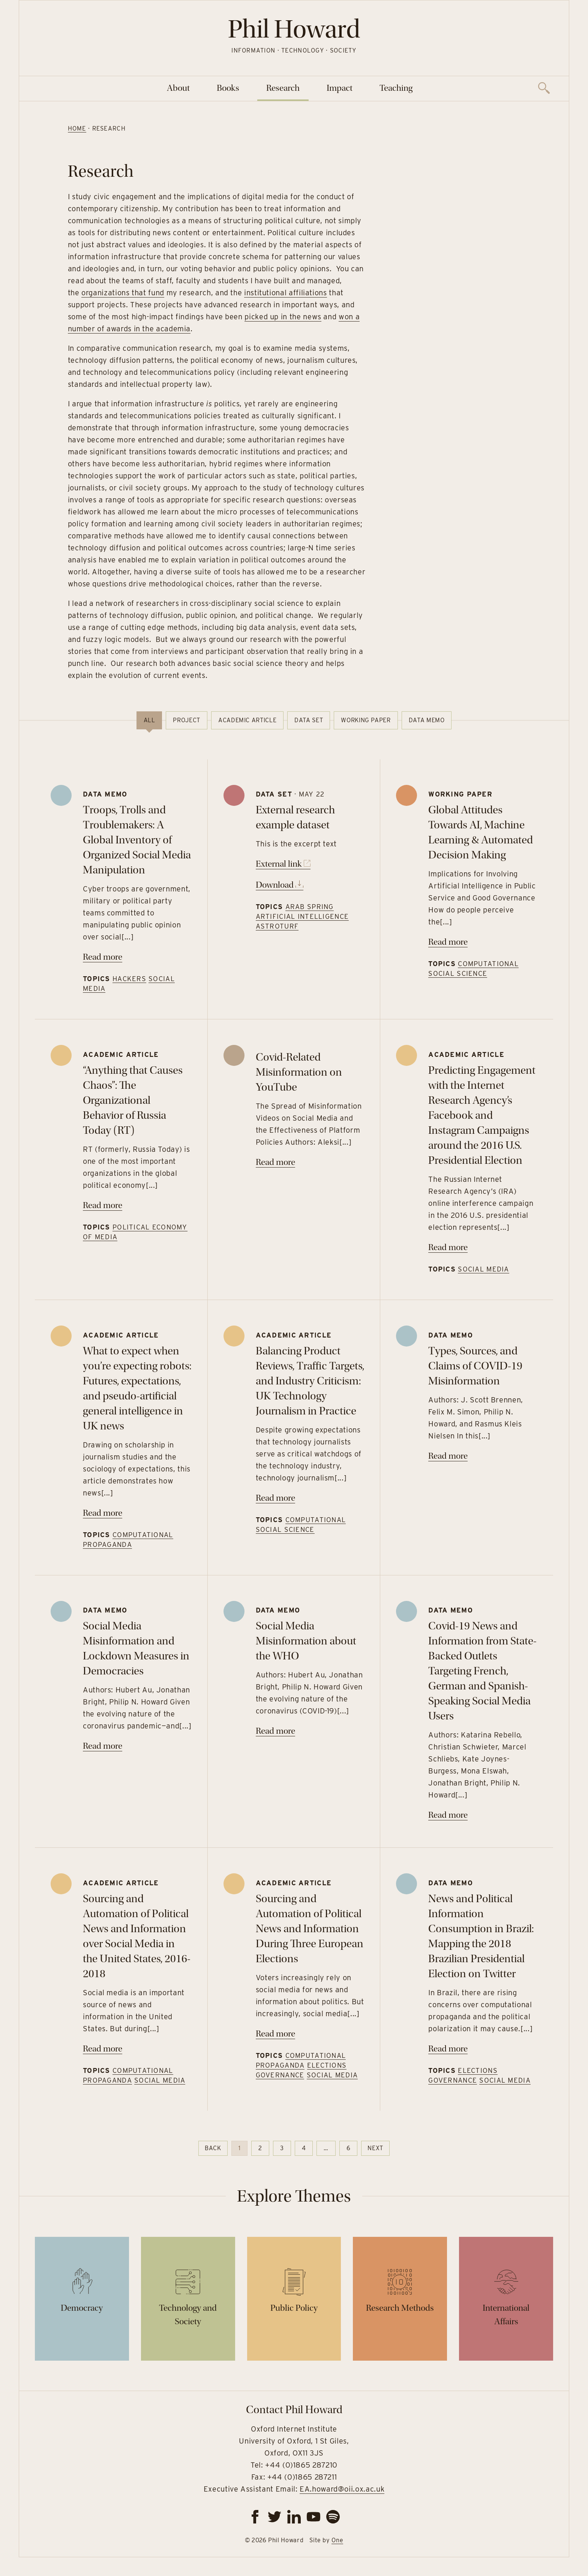  Describe the element at coordinates (365, 720) in the screenshot. I see `Working paper` at that location.